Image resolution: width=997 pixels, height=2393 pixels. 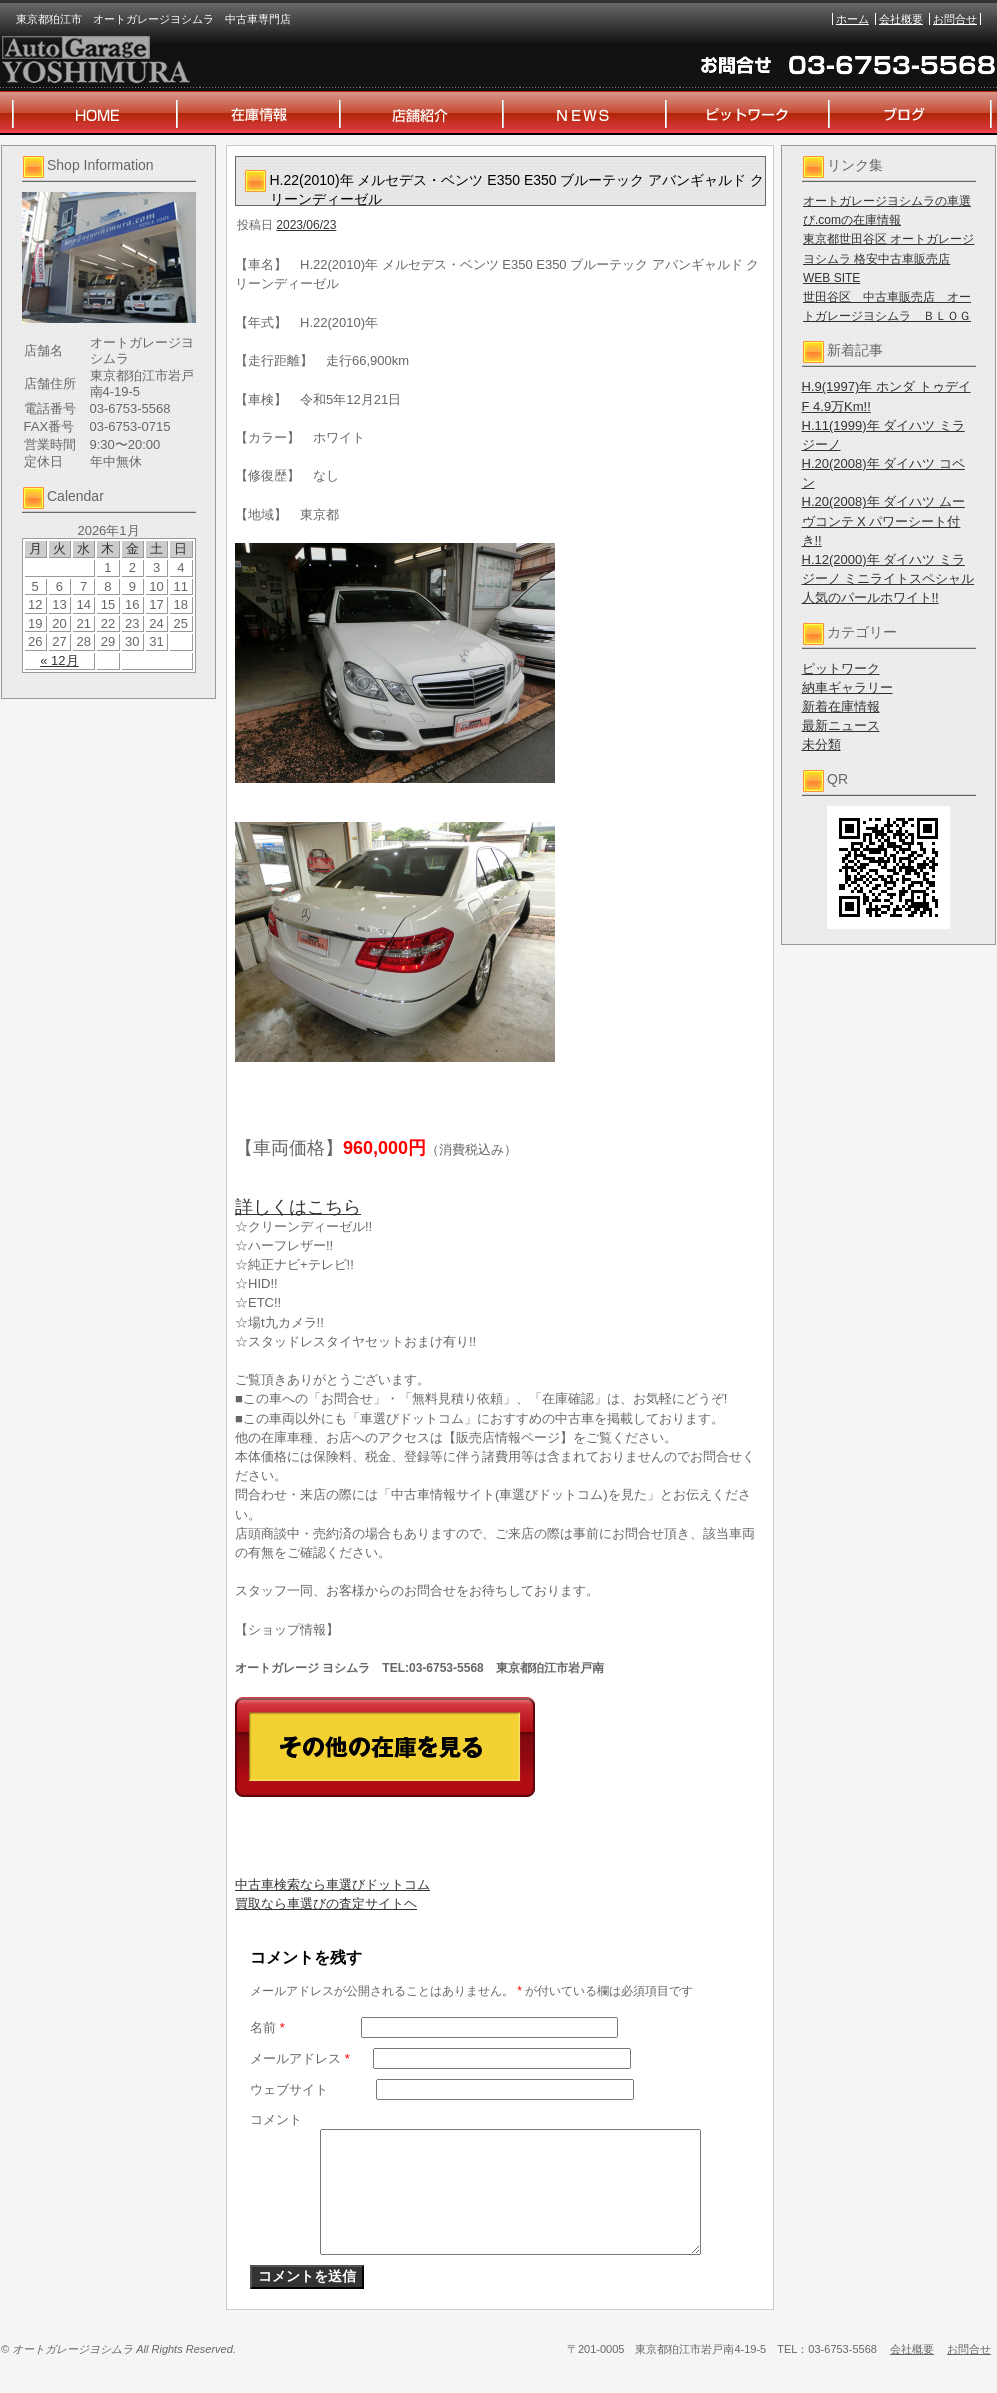 What do you see at coordinates (901, 19) in the screenshot?
I see `会社概要` at bounding box center [901, 19].